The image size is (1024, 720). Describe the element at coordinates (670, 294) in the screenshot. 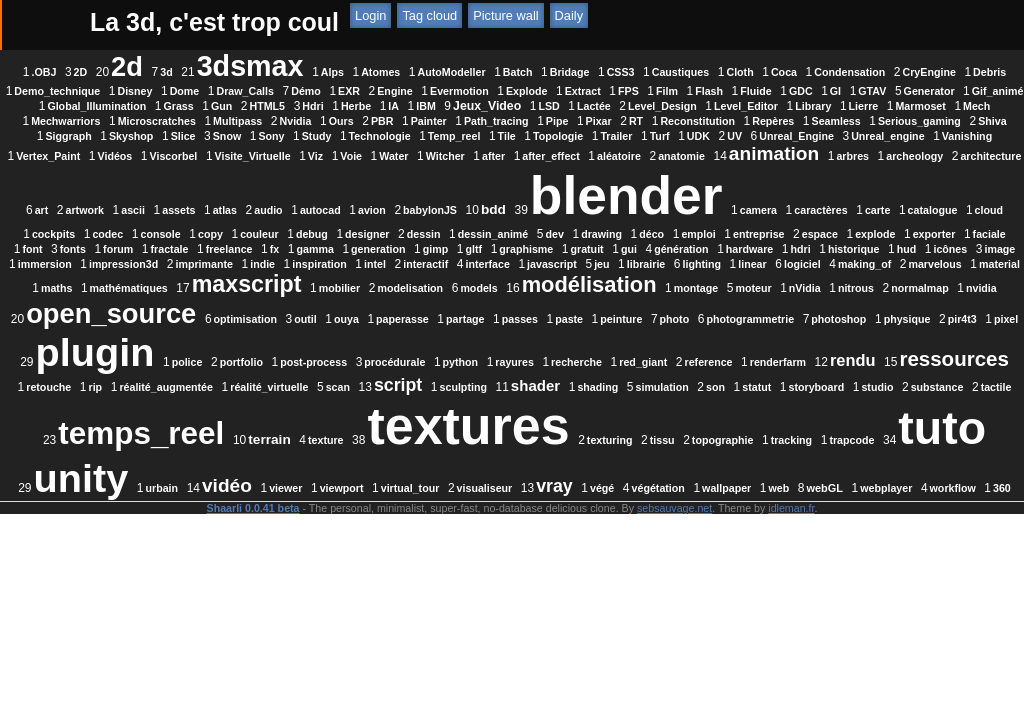

I see `interactif` at that location.